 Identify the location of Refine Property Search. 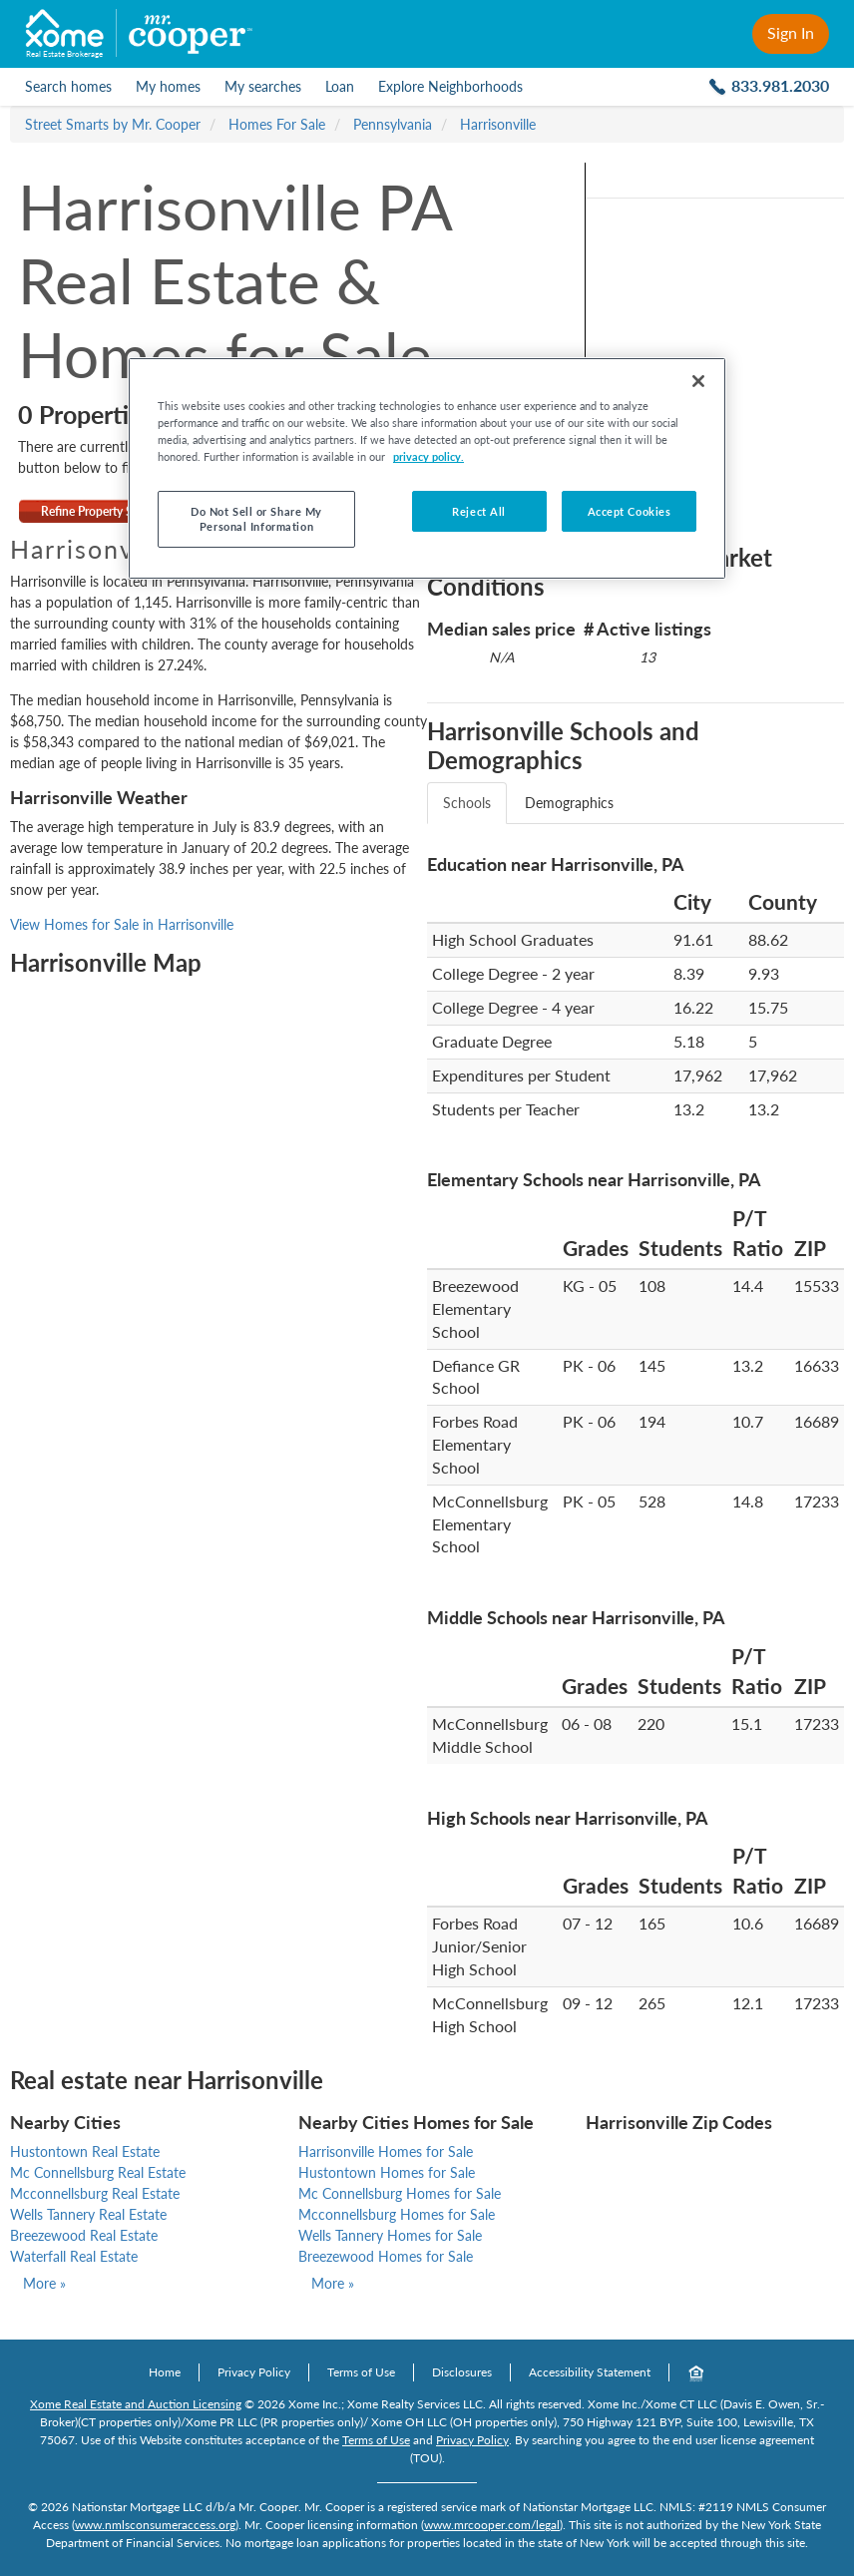
(101, 511).